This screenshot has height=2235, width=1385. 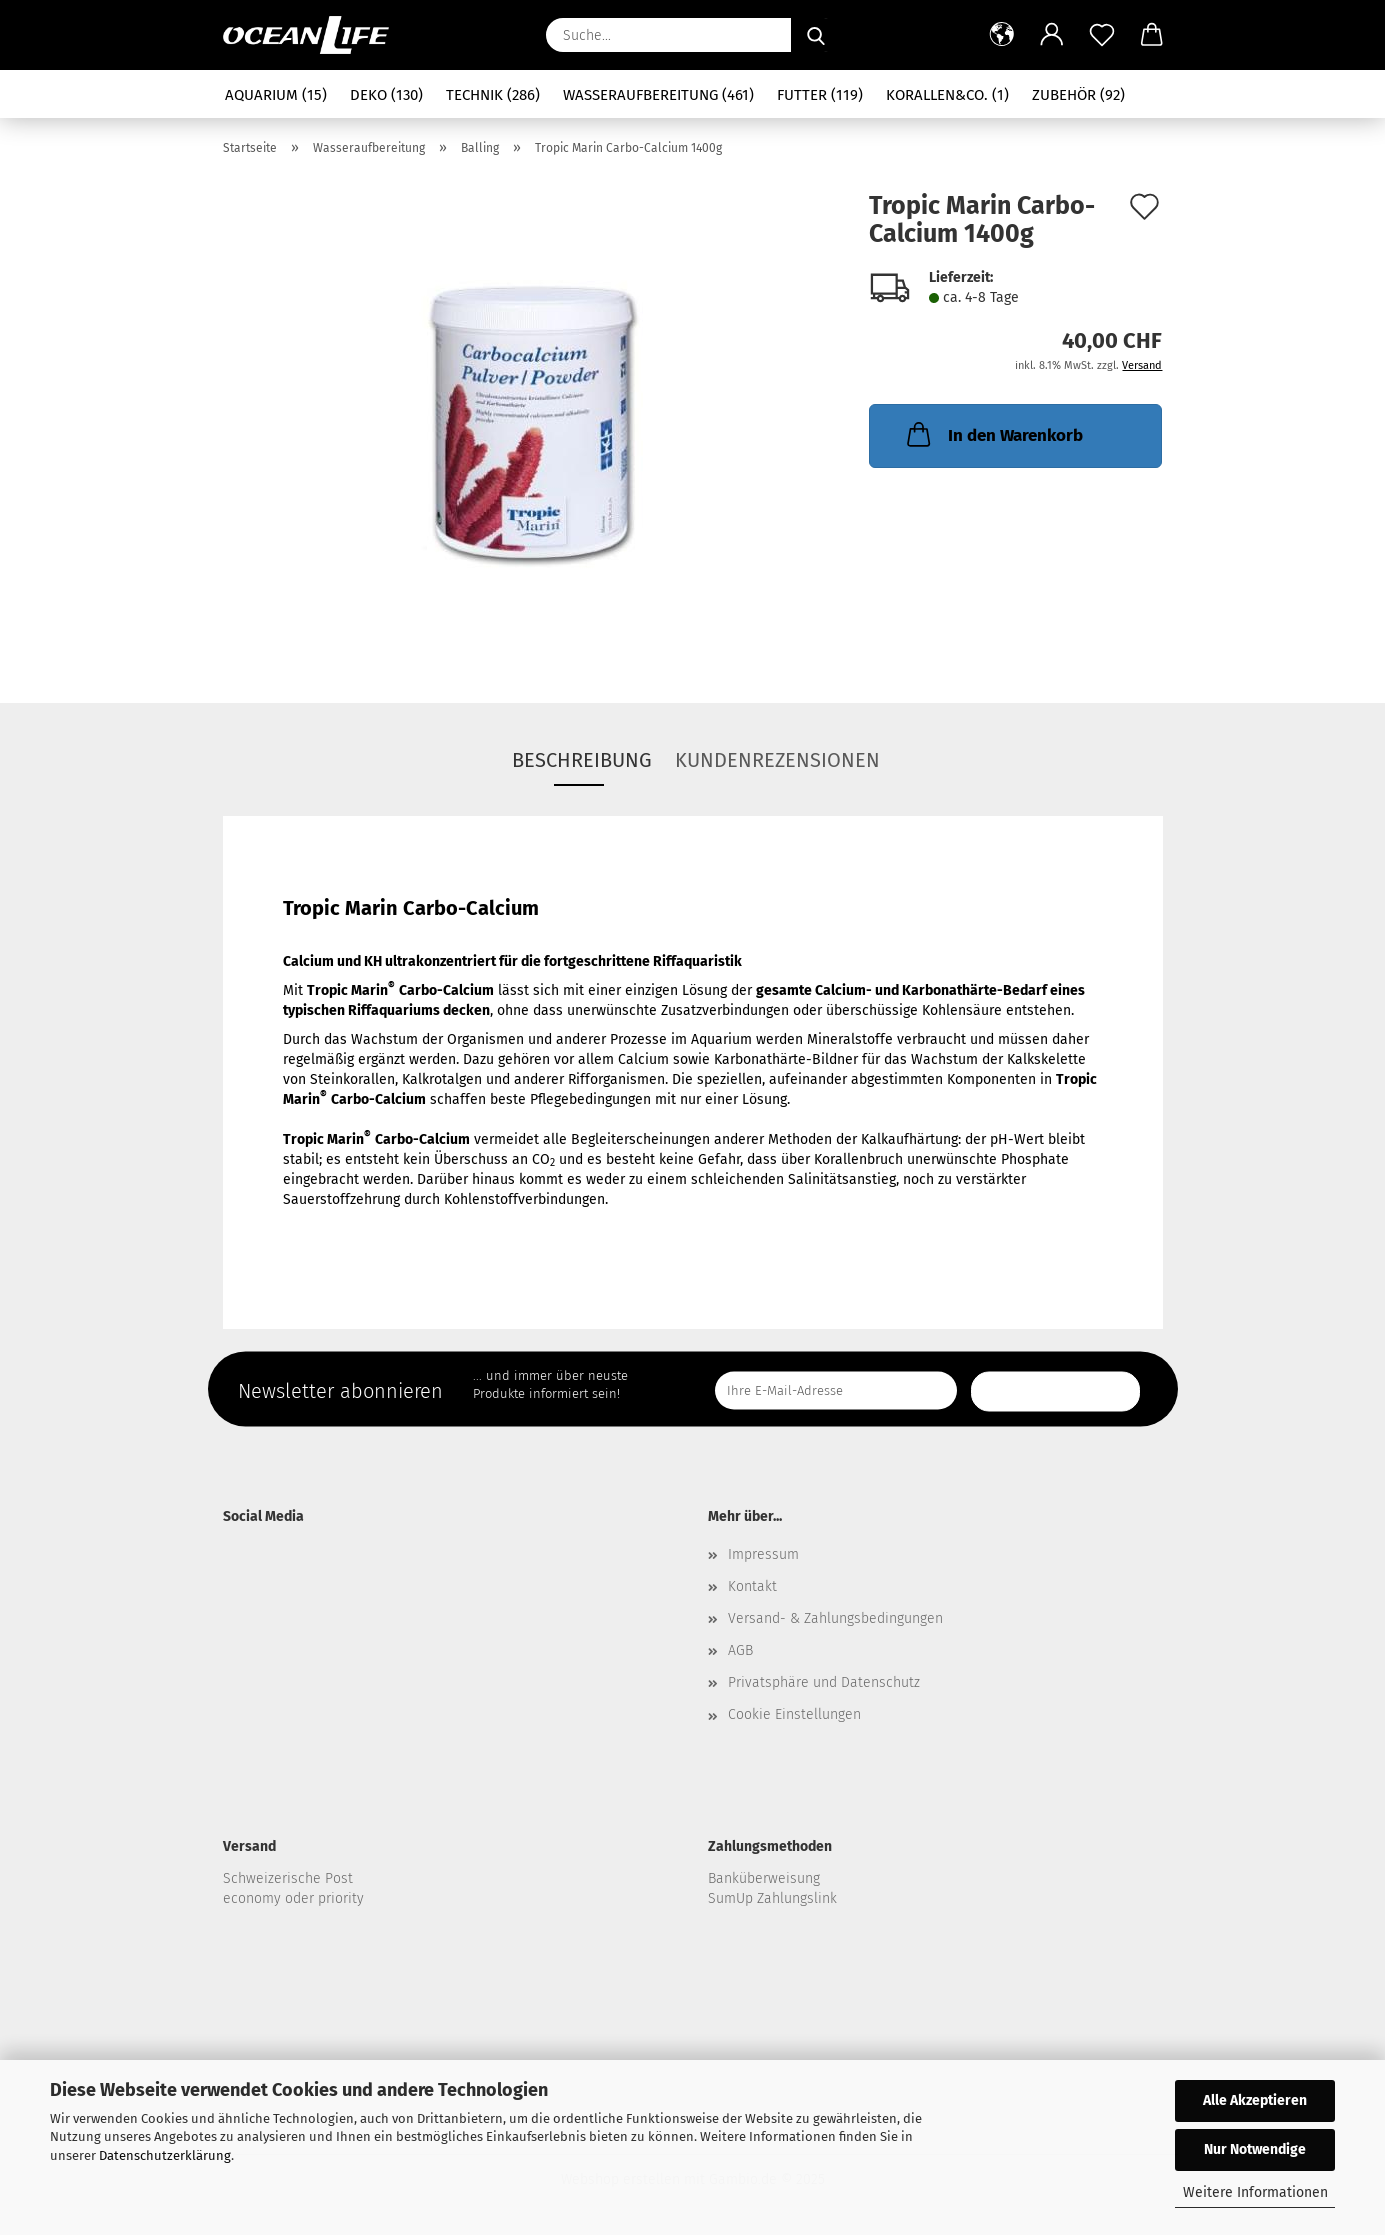 What do you see at coordinates (777, 760) in the screenshot?
I see `Kundenrezensionen` at bounding box center [777, 760].